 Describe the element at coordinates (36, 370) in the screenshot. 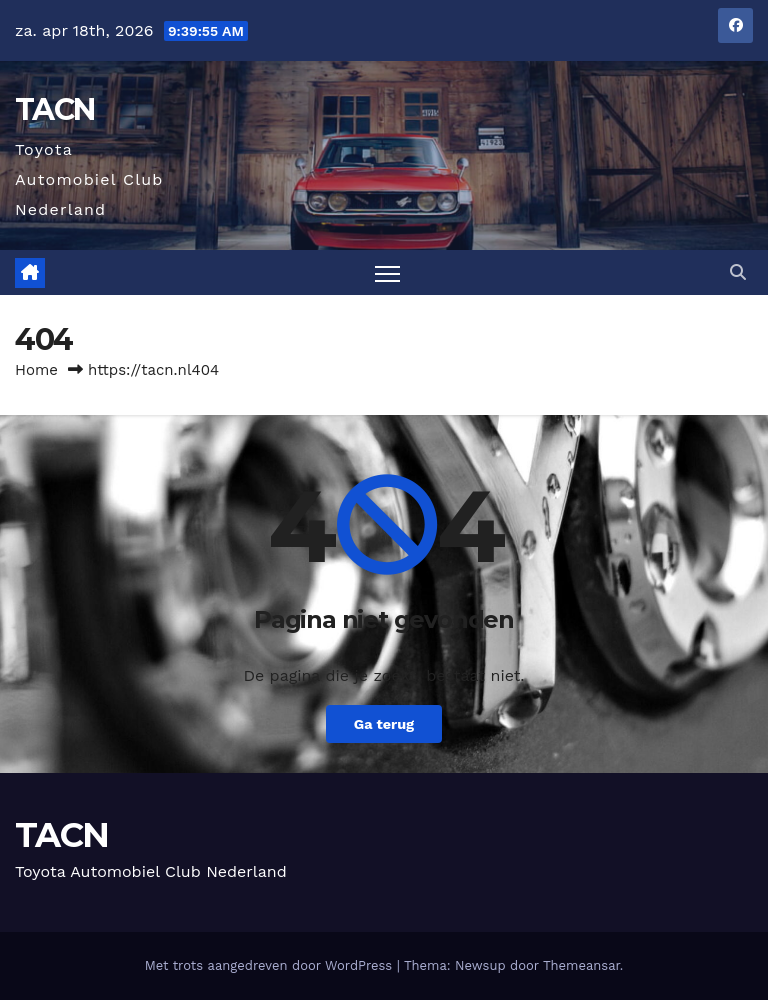

I see `Home` at that location.